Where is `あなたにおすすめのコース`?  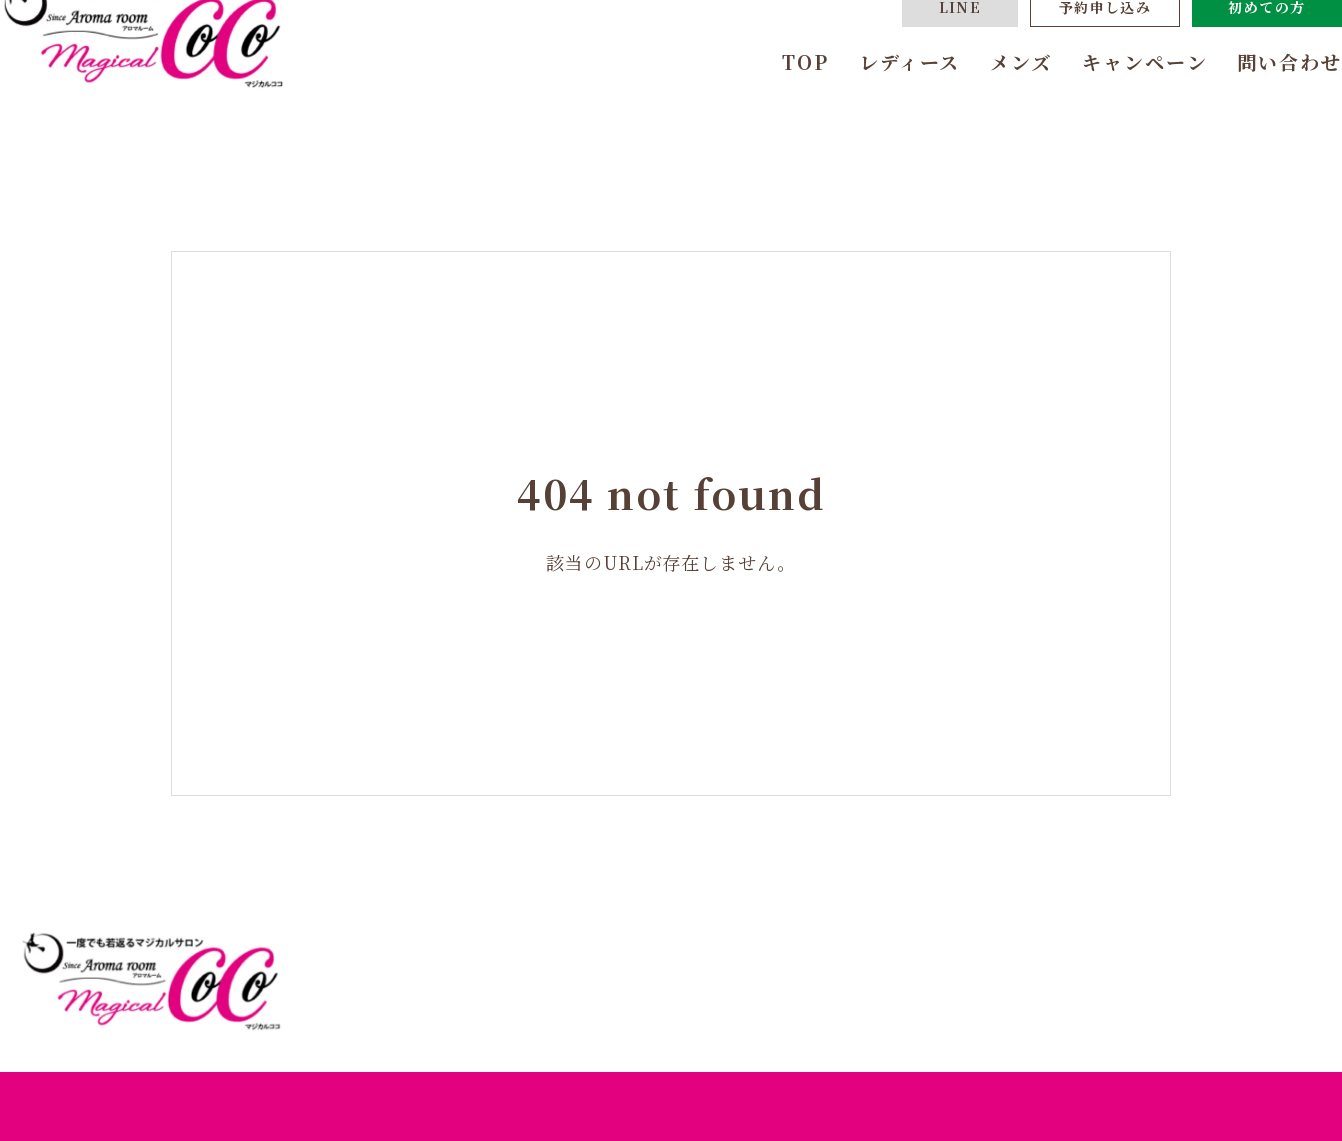
あなたにおすすめのコース is located at coordinates (865, 1002).